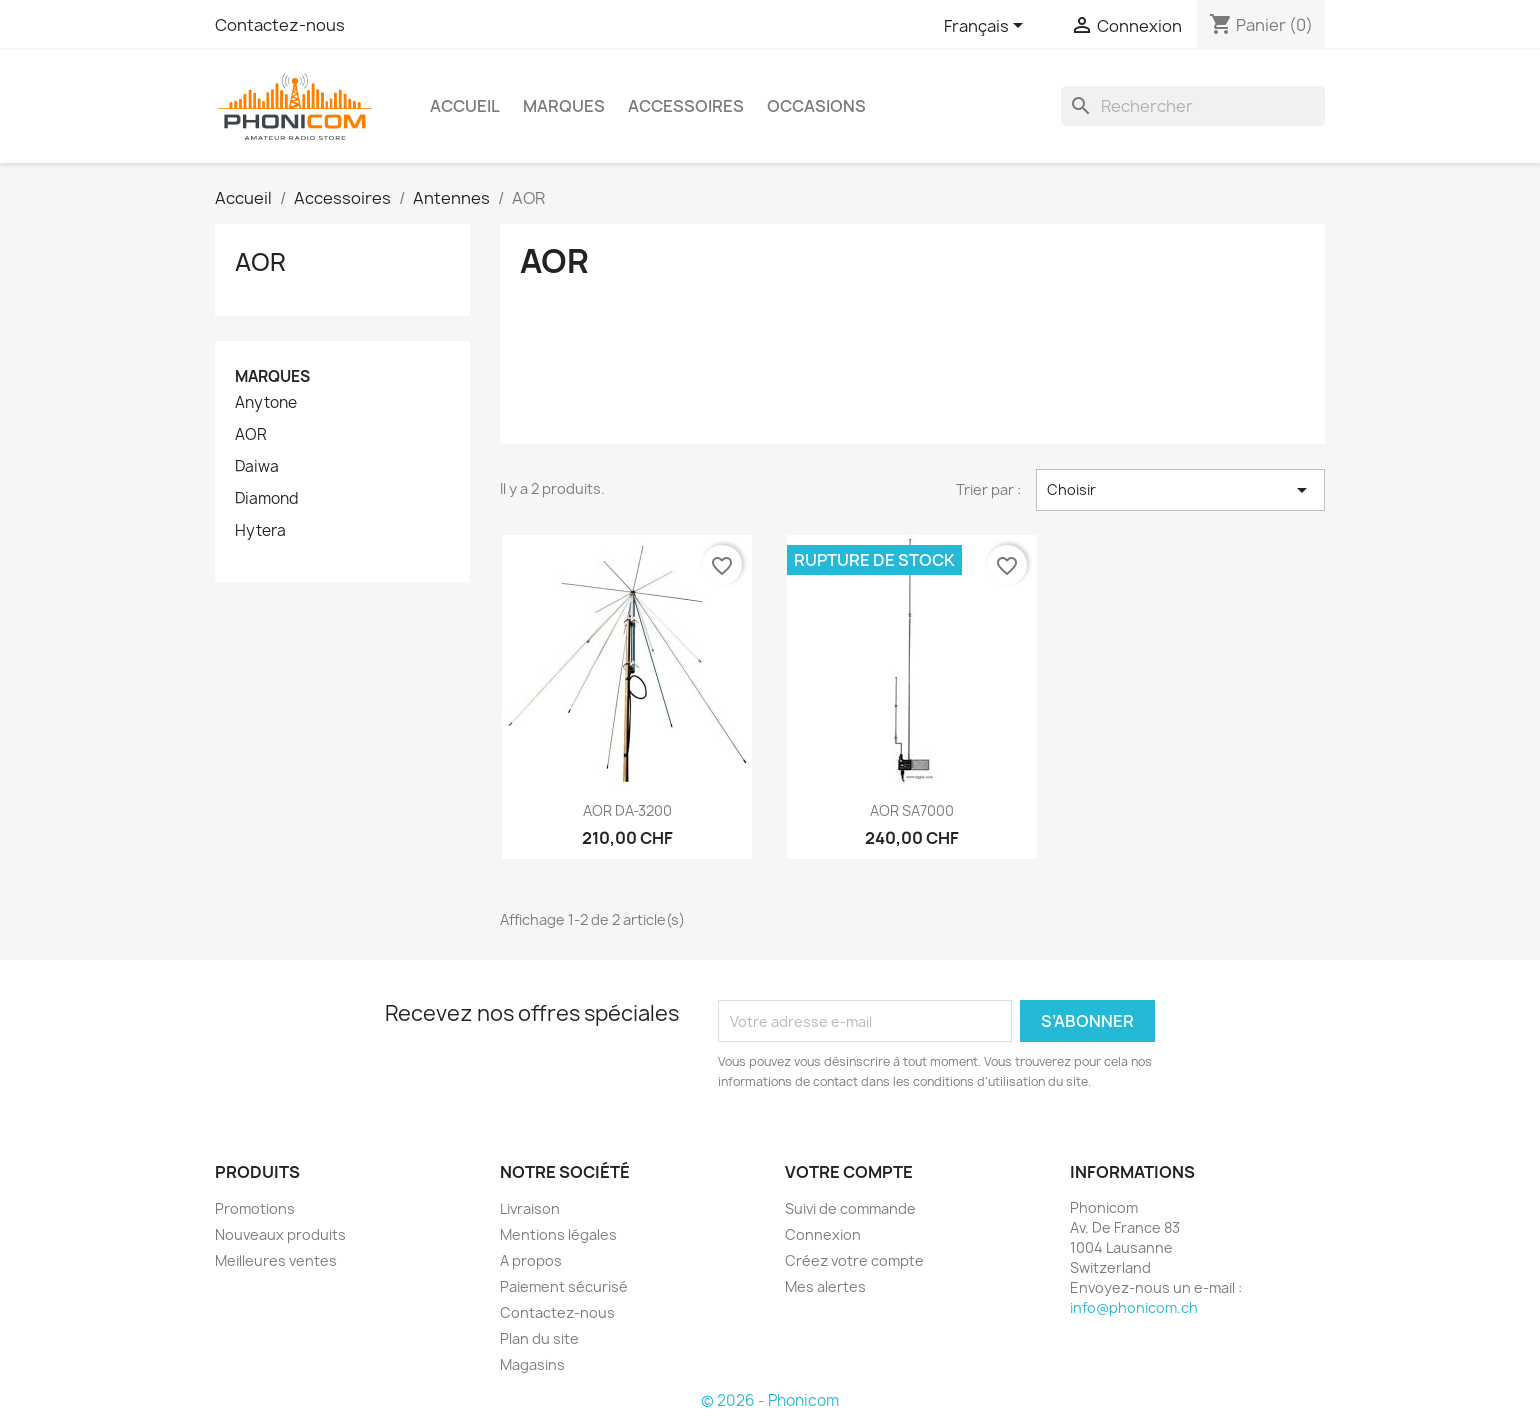 The image size is (1540, 1427). I want to click on Daiwa, so click(257, 467).